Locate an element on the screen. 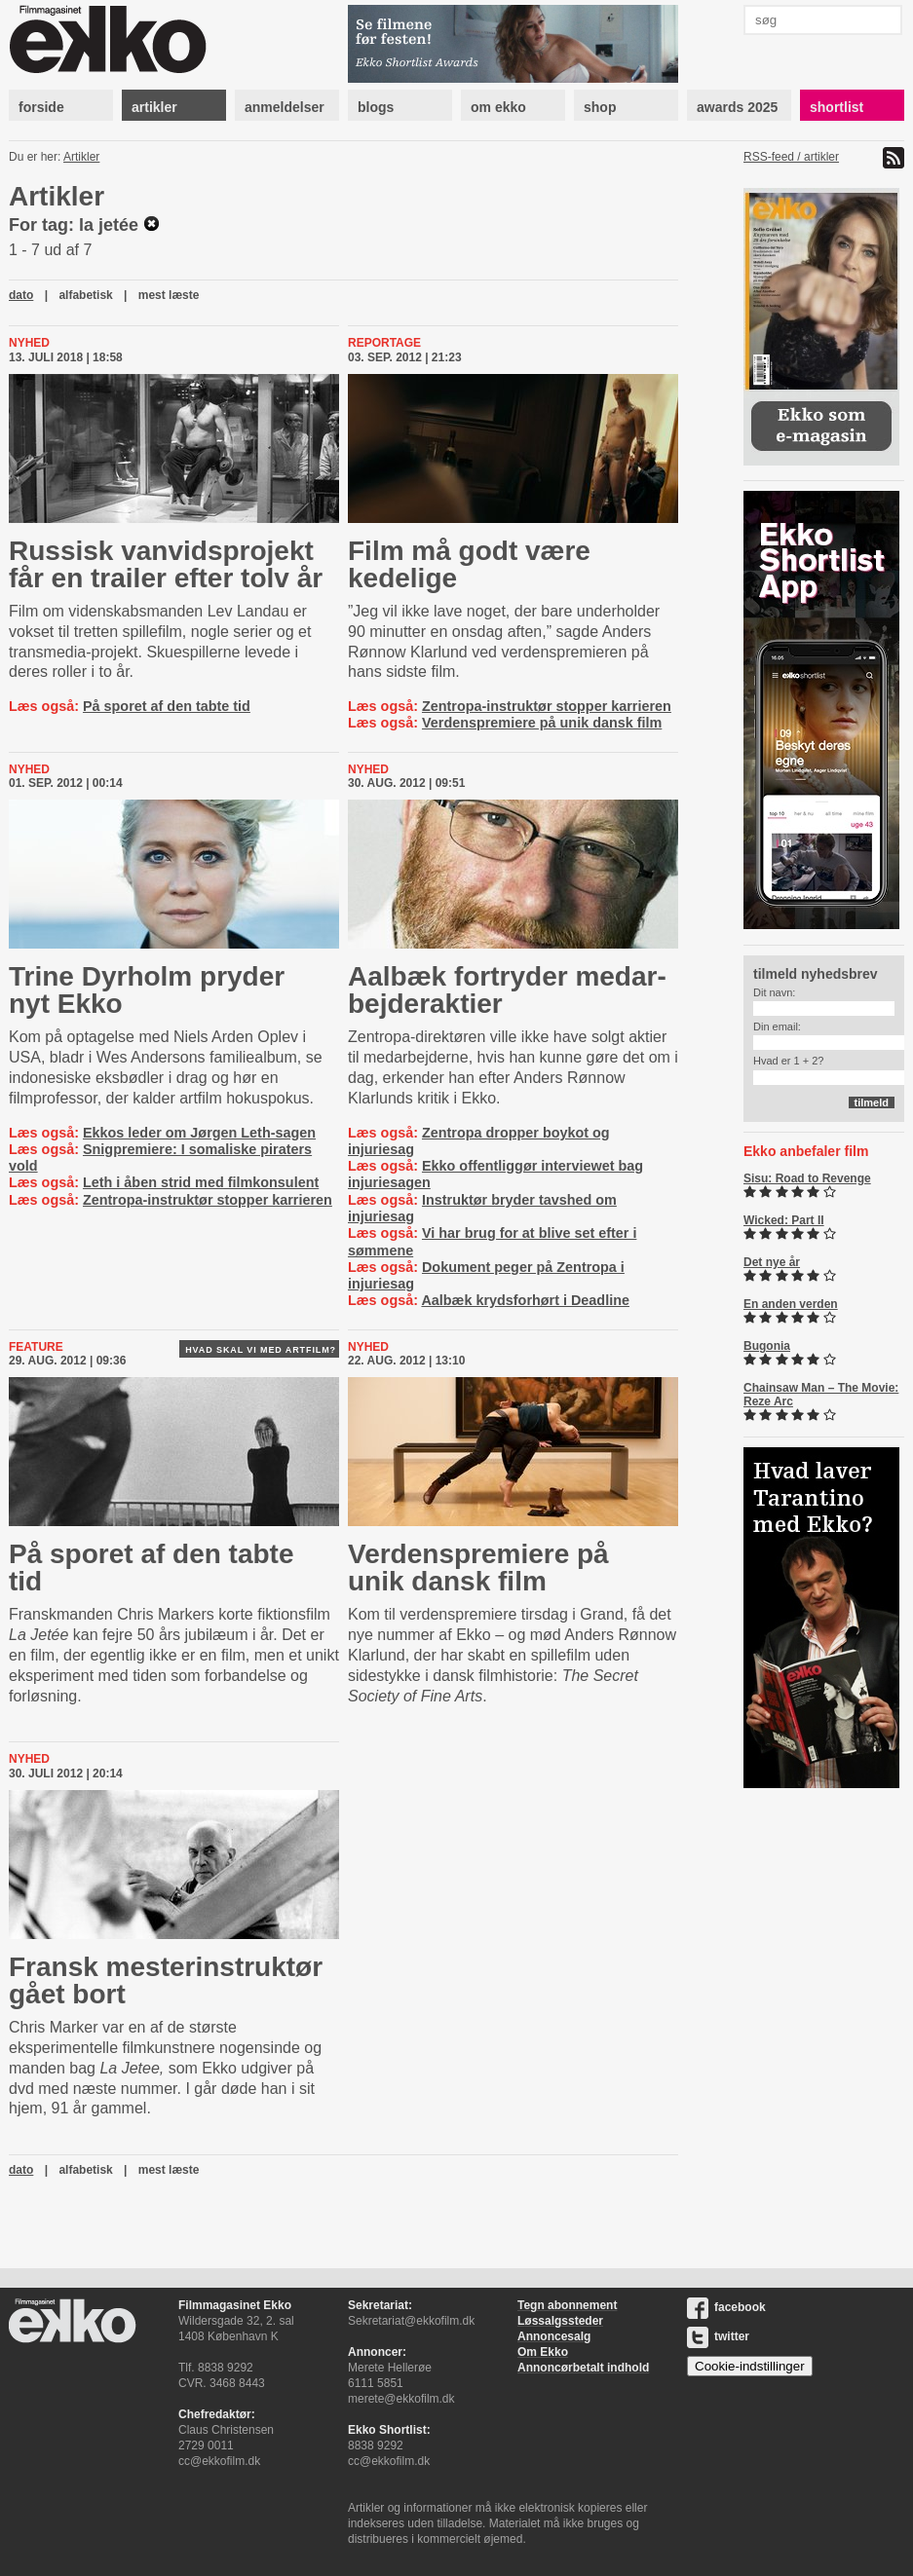 The height and width of the screenshot is (2576, 913). På sporet af den tabte tid is located at coordinates (166, 706).